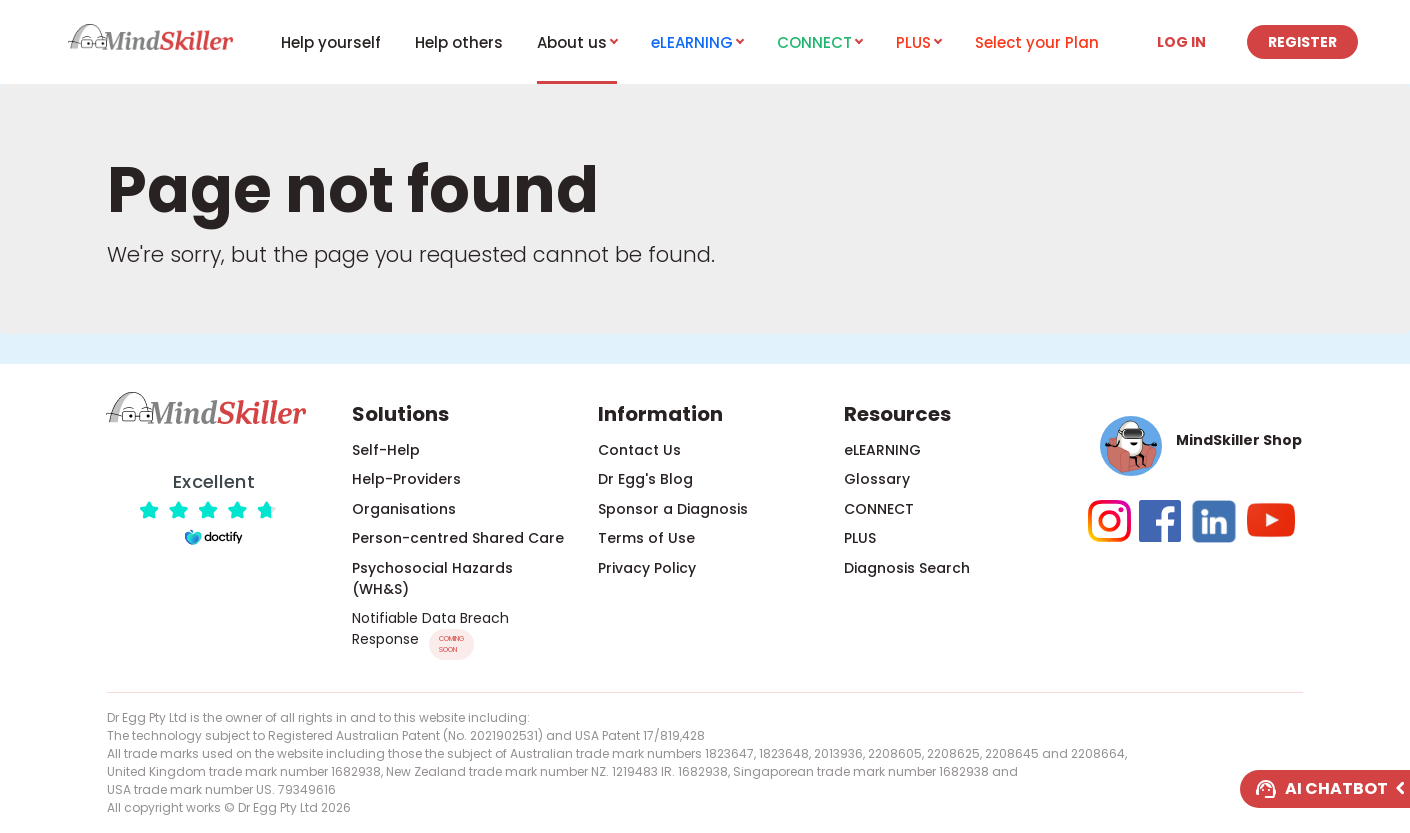 The width and height of the screenshot is (1410, 833). Describe the element at coordinates (1037, 42) in the screenshot. I see `Select your Plan` at that location.